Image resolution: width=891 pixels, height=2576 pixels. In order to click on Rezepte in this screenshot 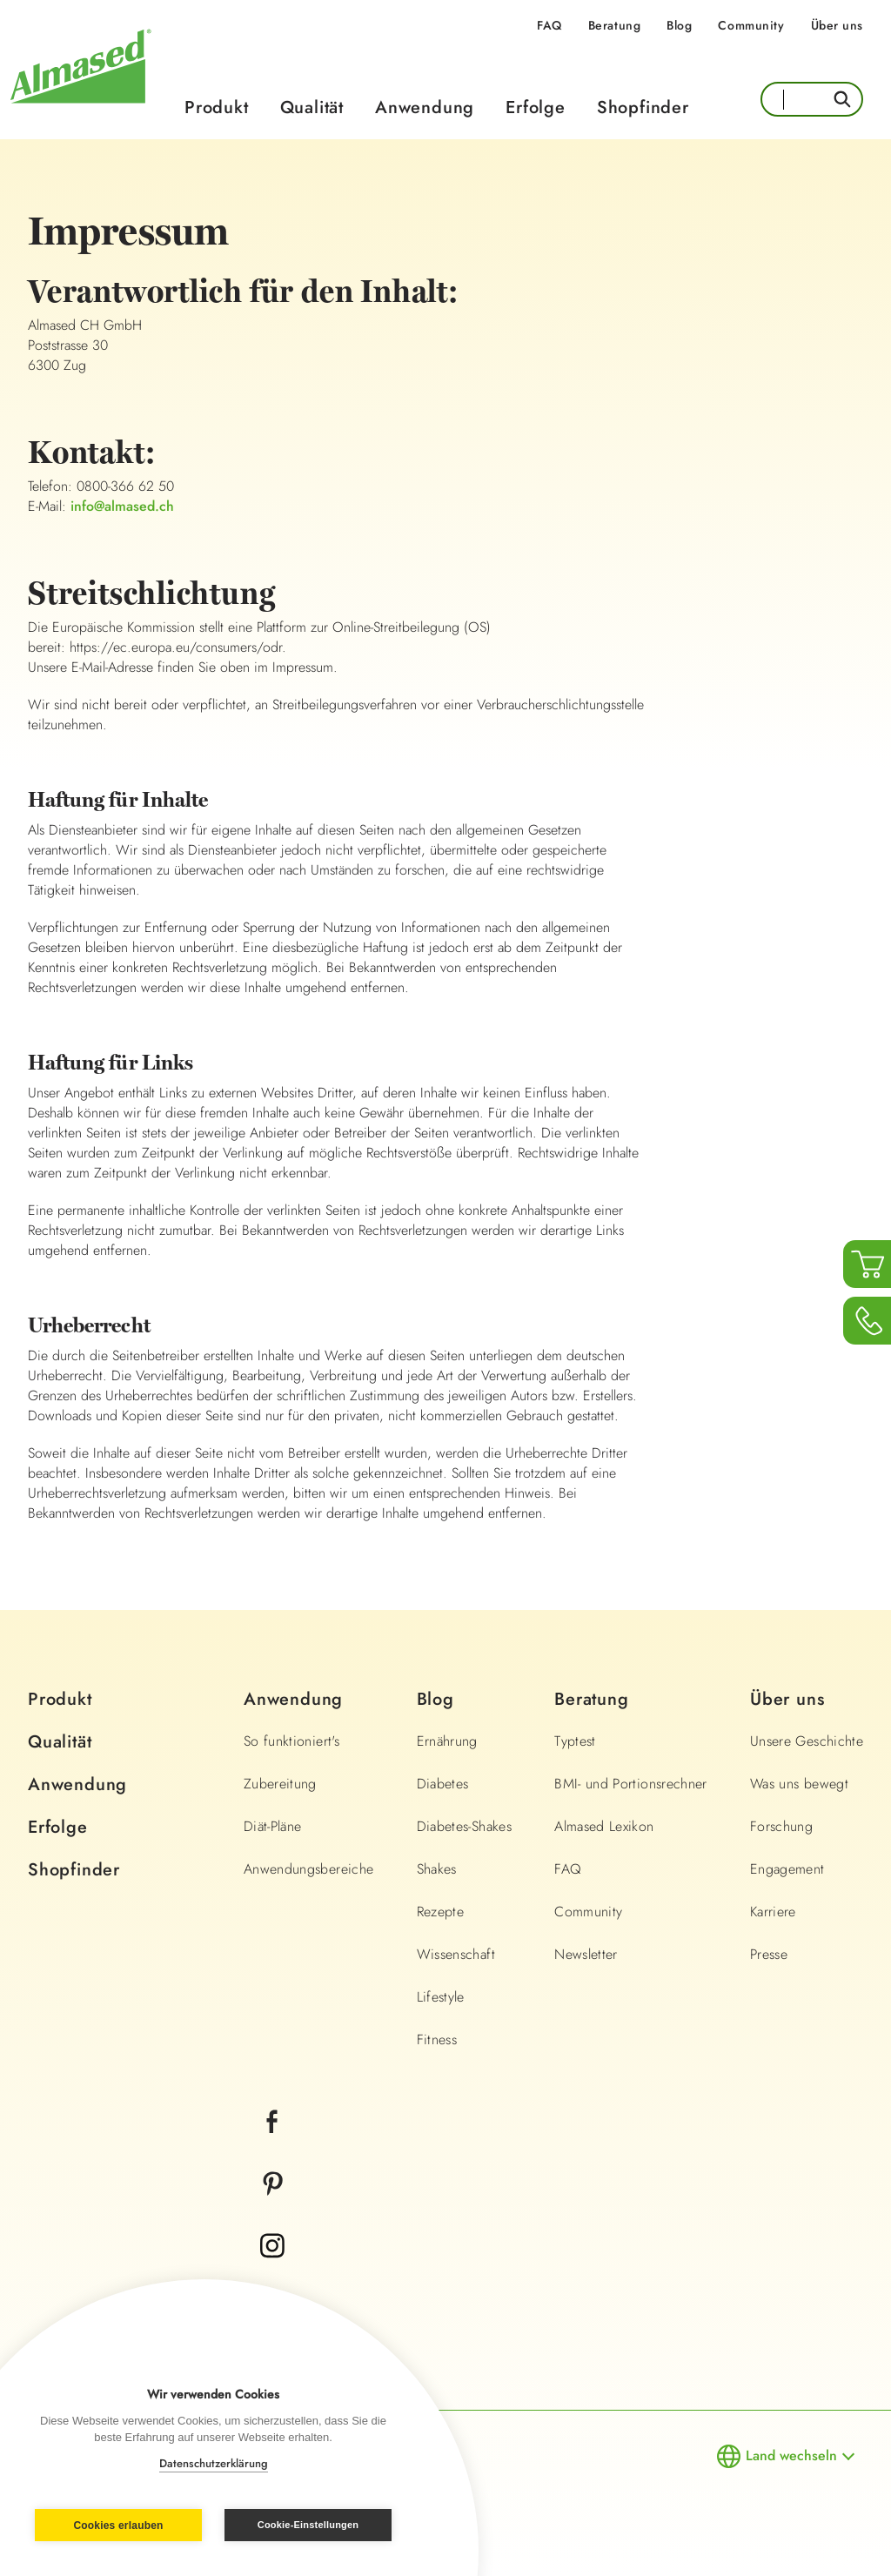, I will do `click(440, 1912)`.